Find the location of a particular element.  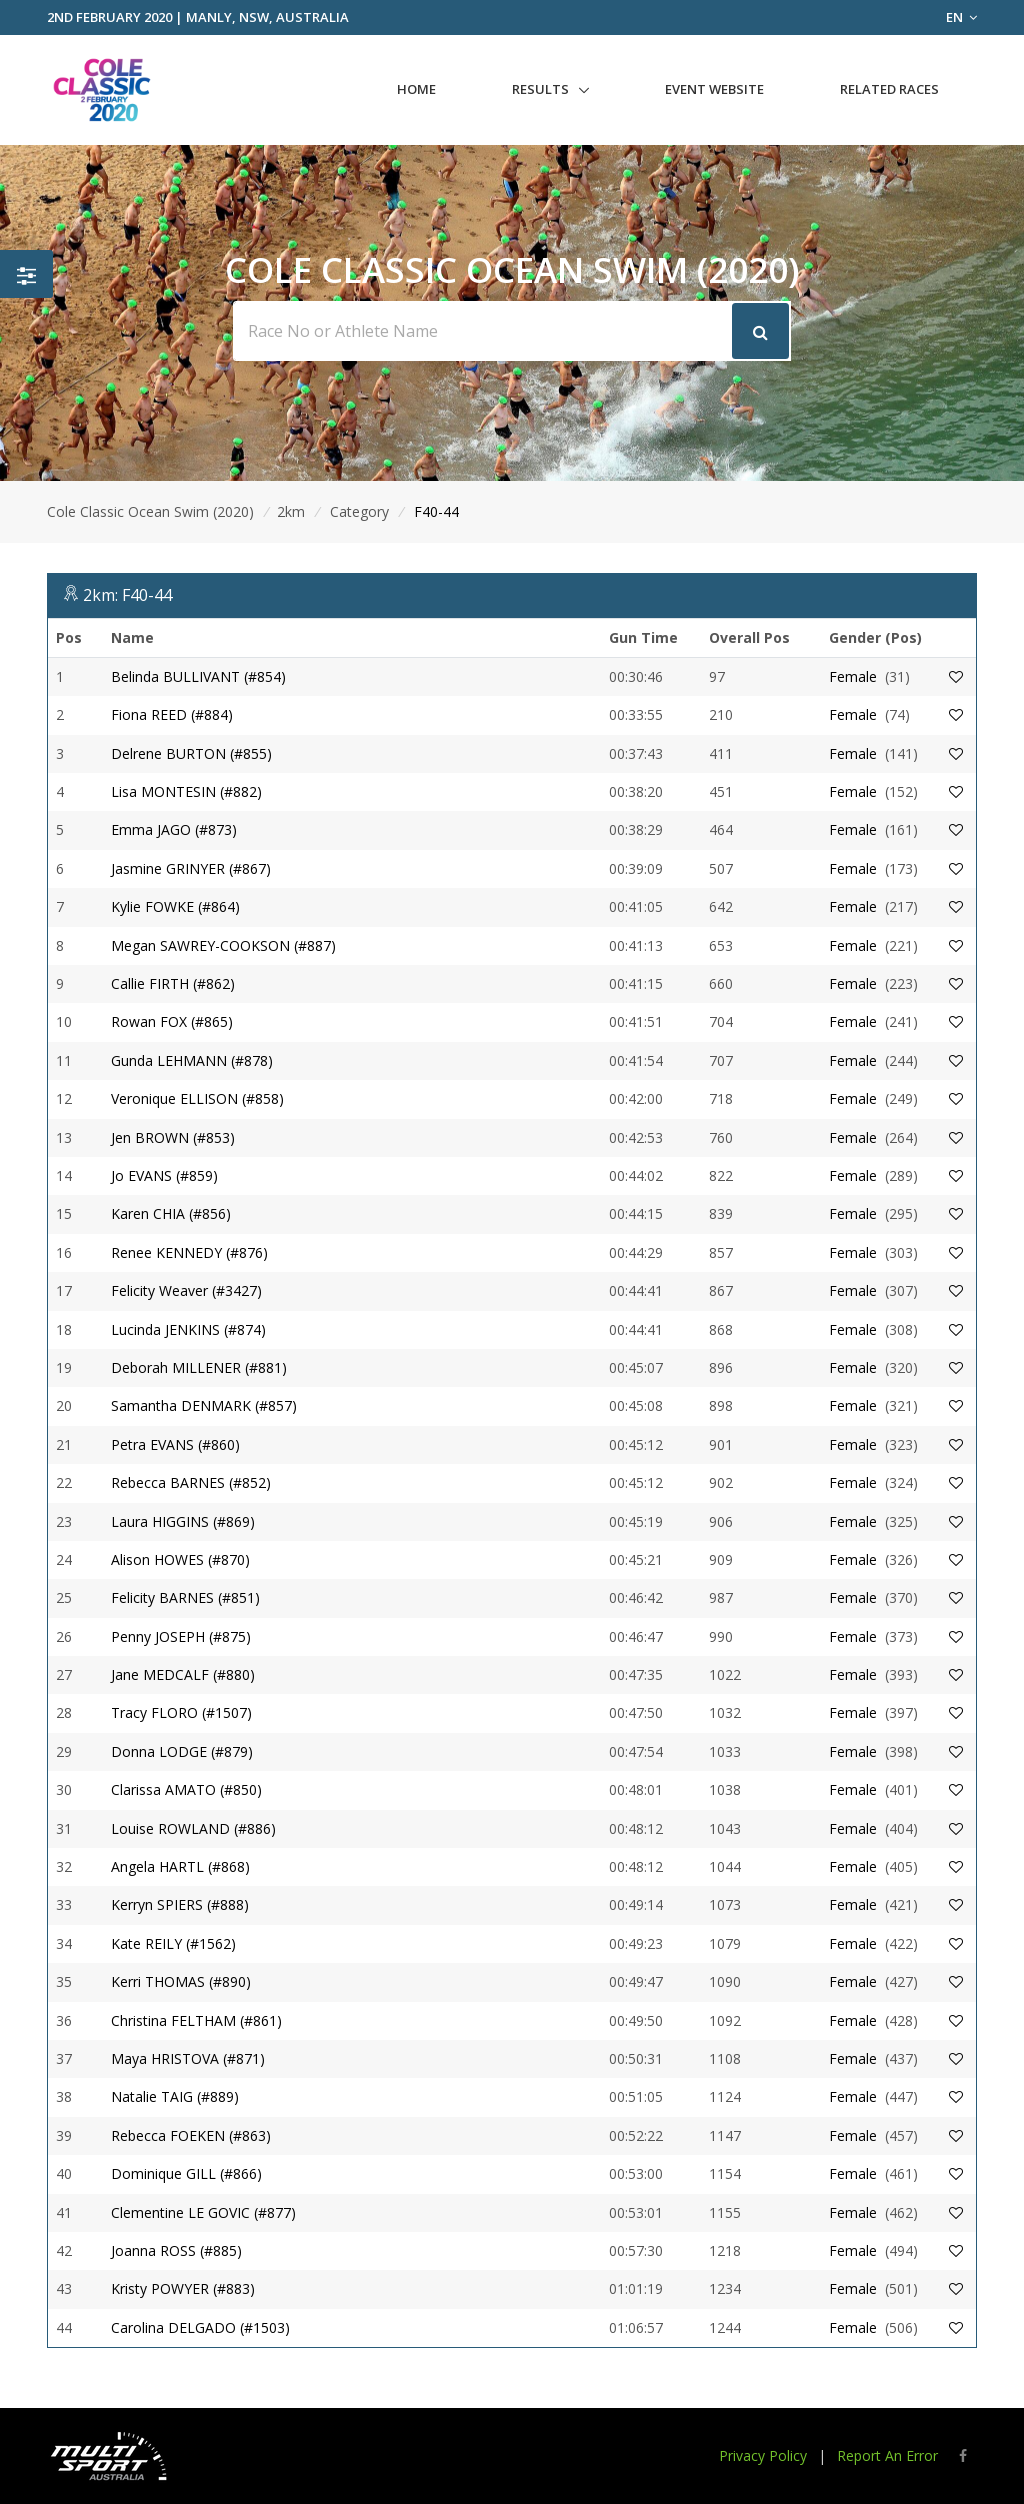

Alison HOWES (#870) is located at coordinates (180, 1559).